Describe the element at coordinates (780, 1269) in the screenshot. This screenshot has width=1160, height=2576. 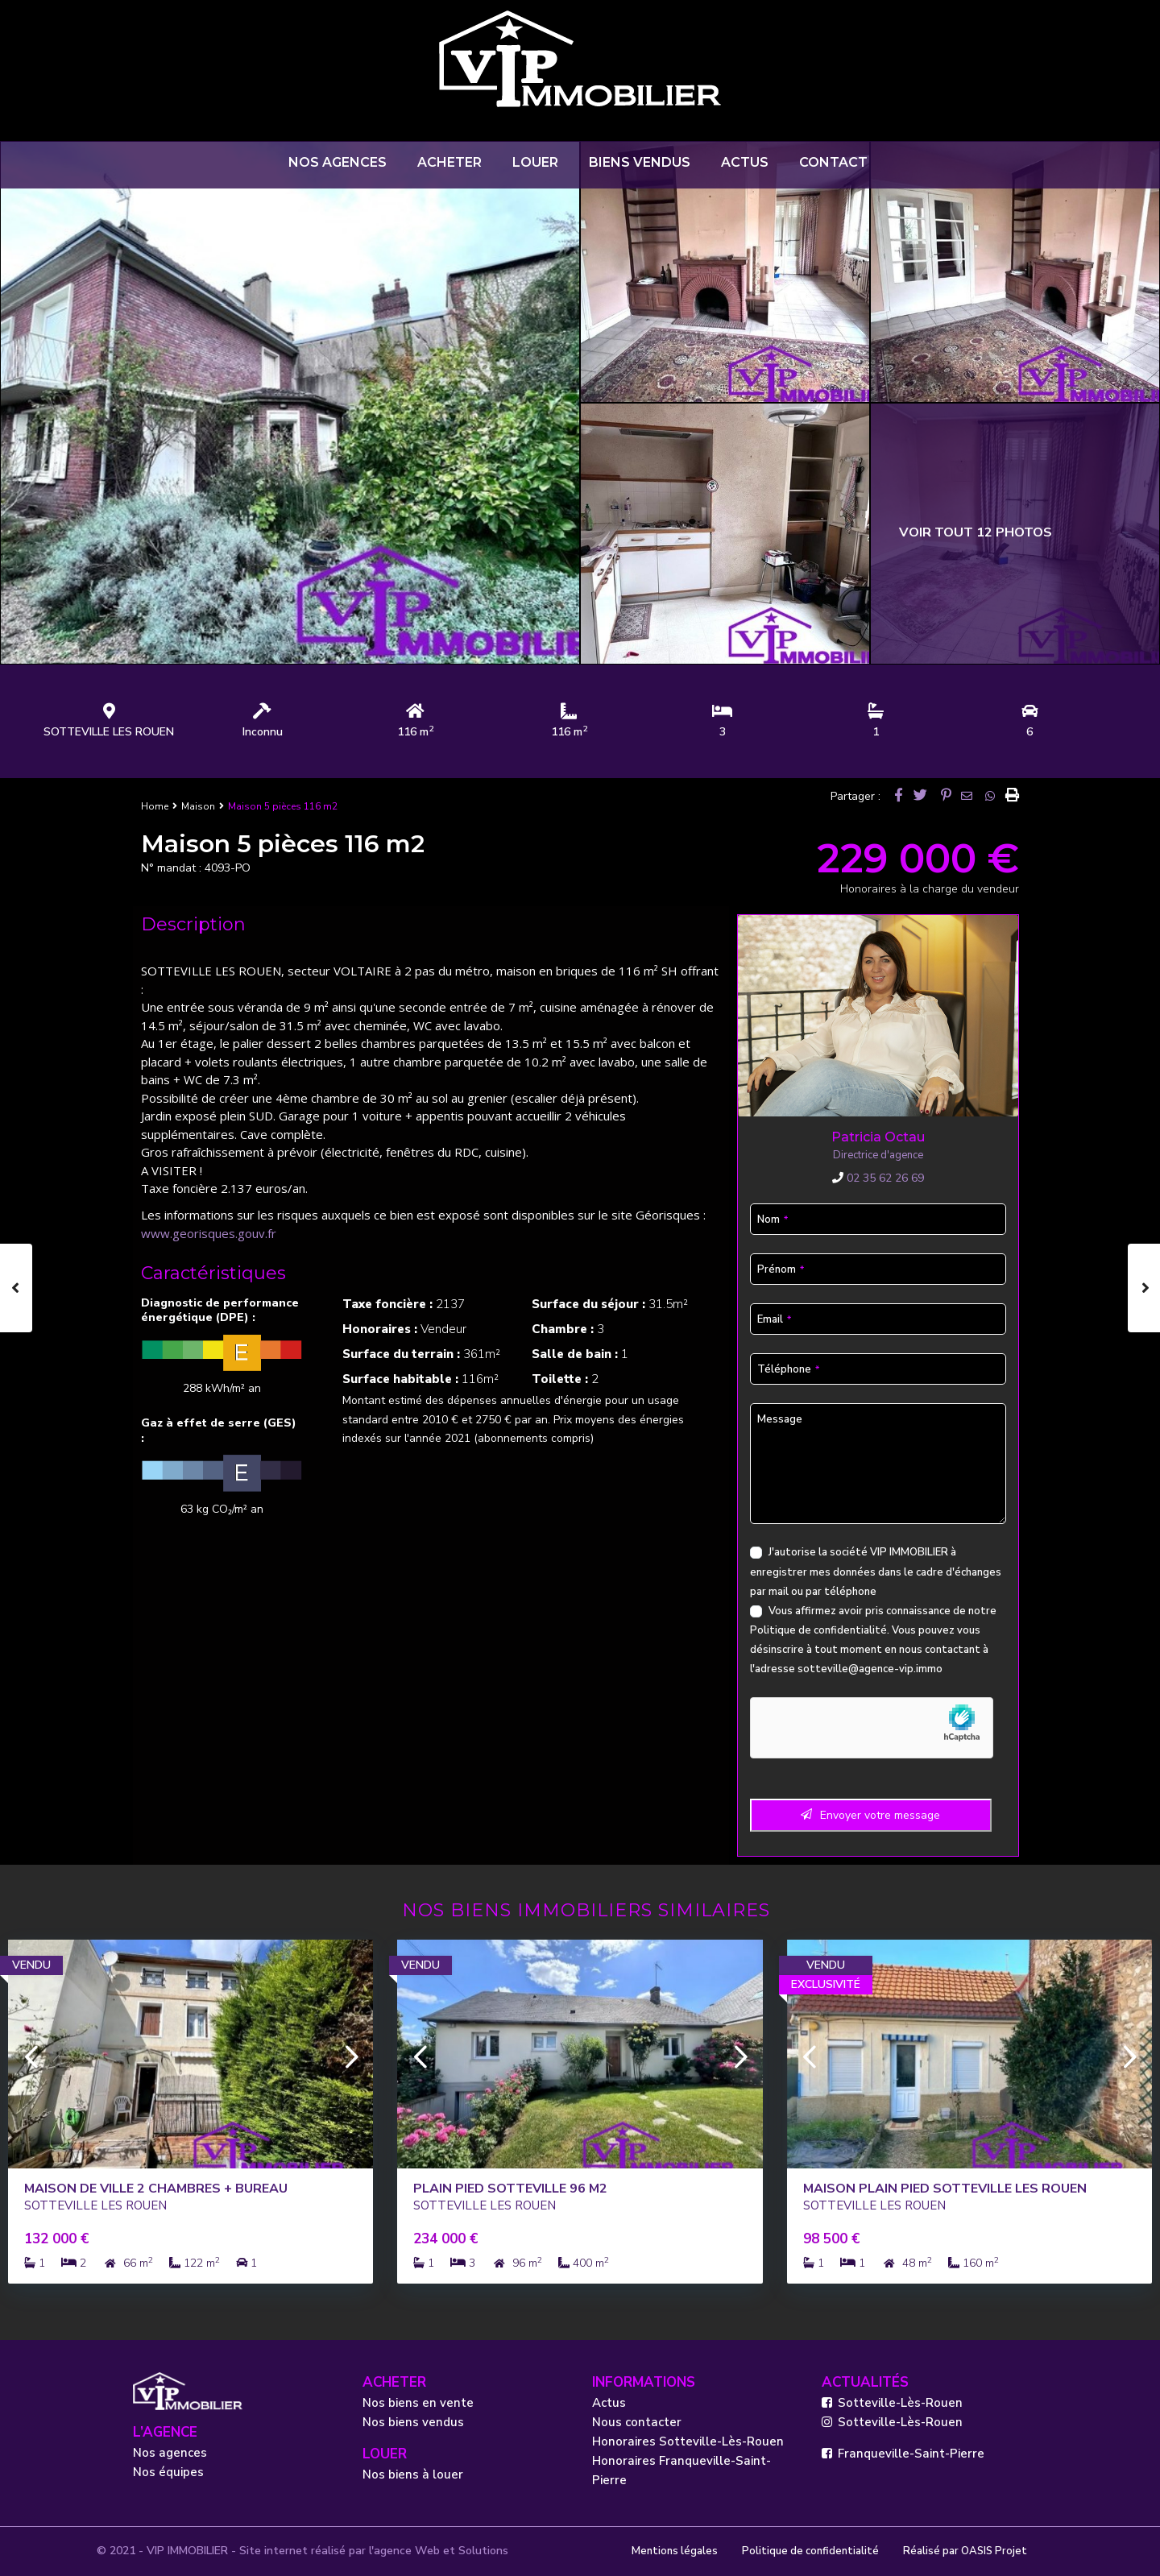
I see `Prénom` at that location.